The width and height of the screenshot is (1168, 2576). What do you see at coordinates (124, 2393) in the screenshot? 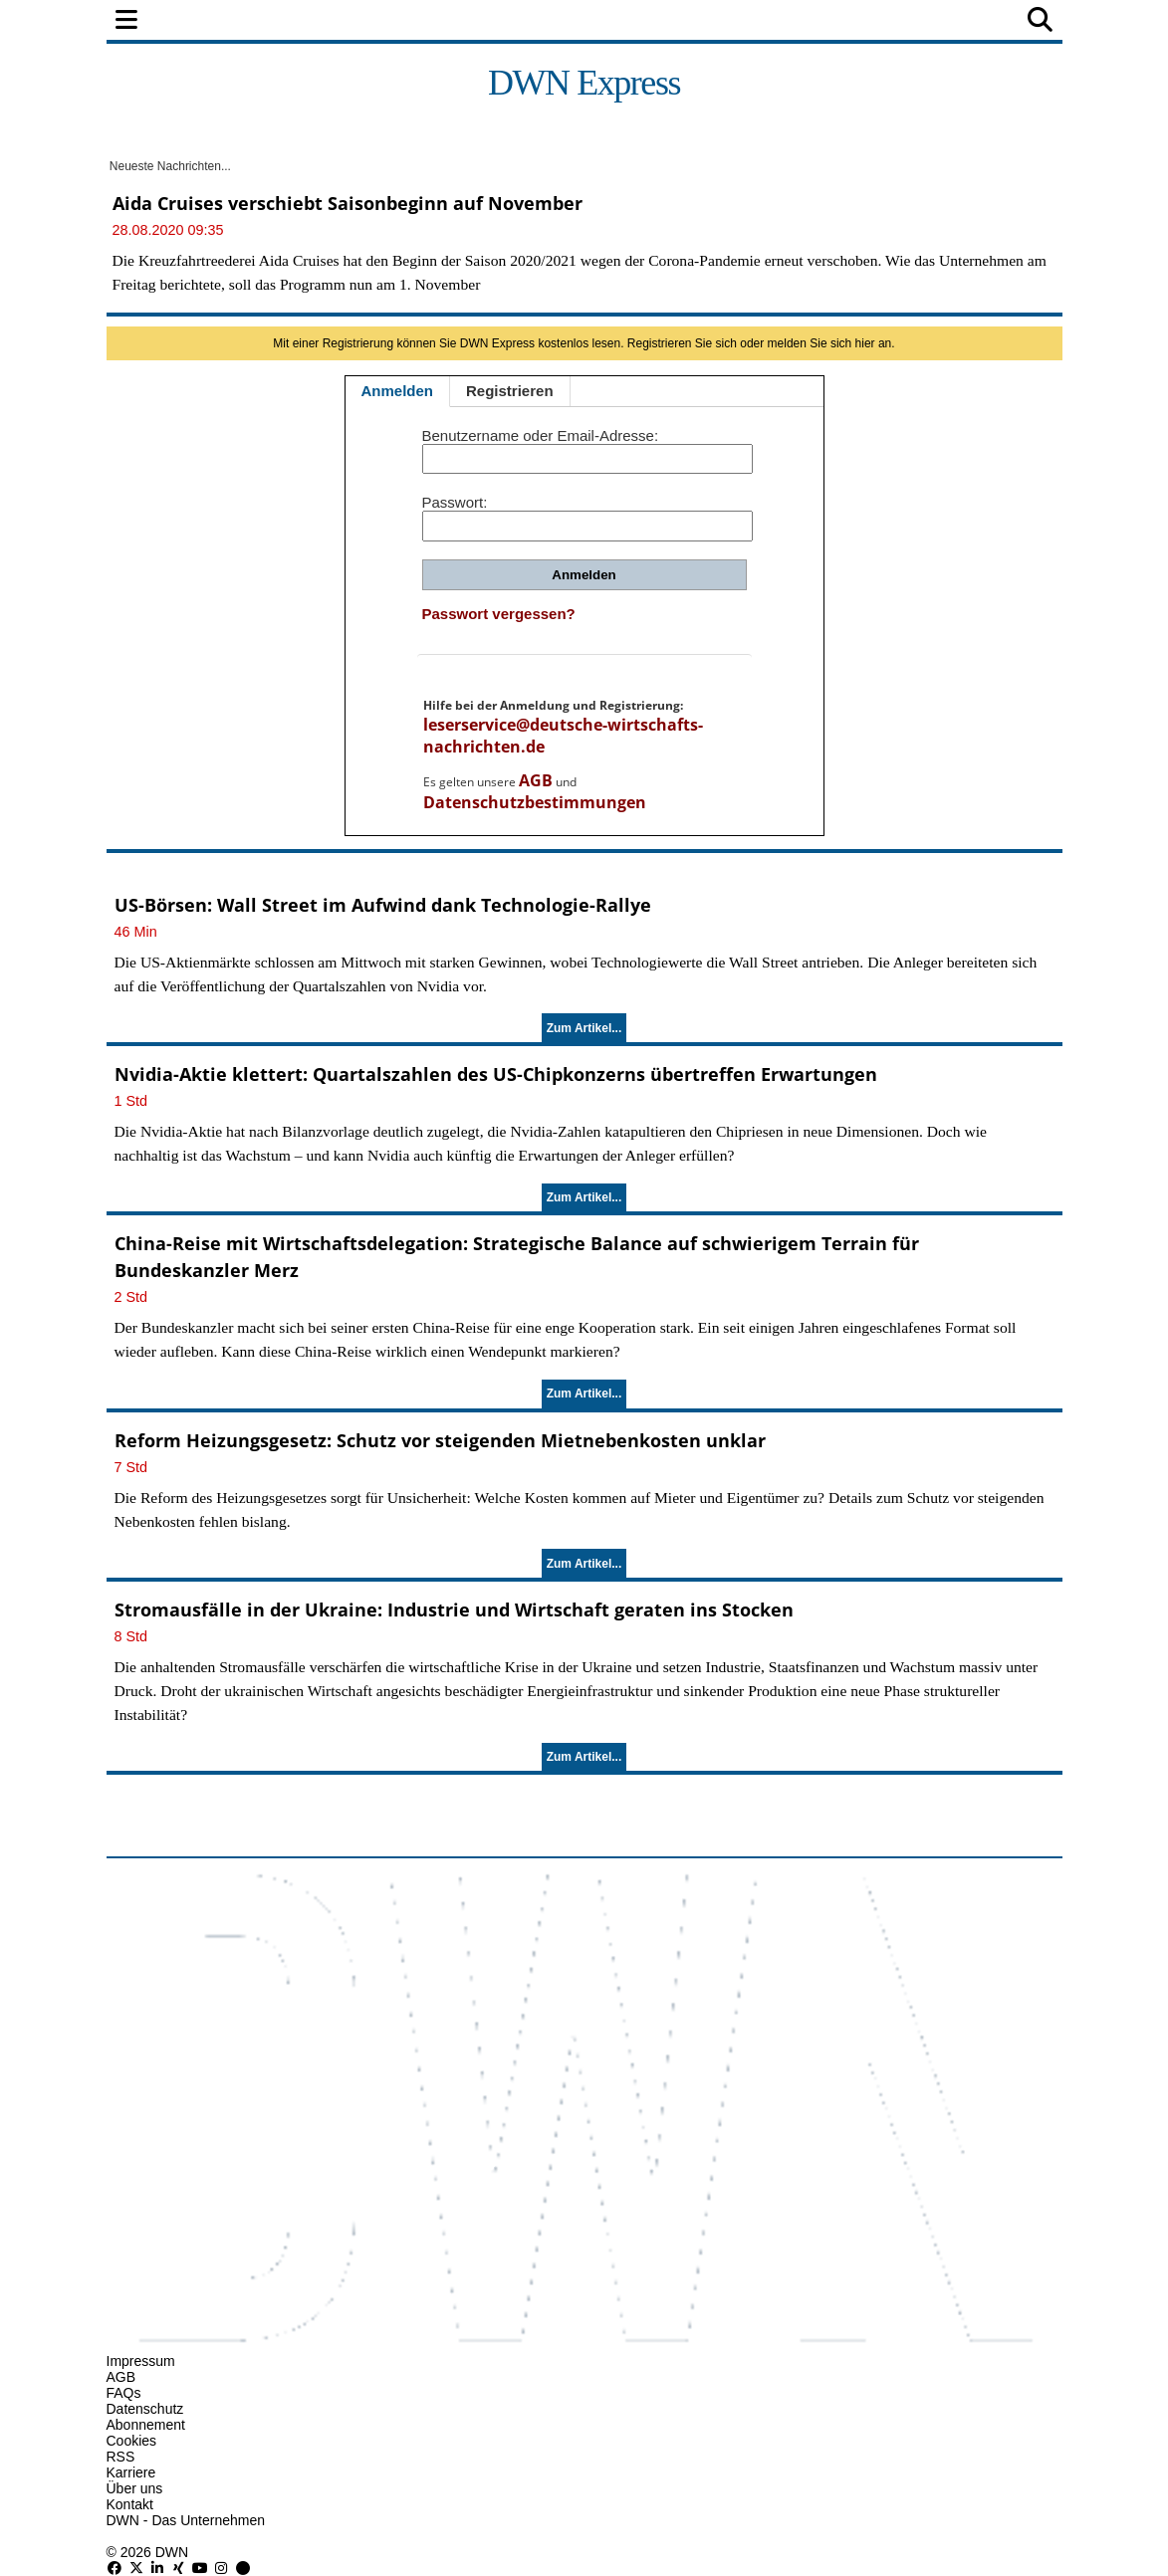
I see `FAQs` at bounding box center [124, 2393].